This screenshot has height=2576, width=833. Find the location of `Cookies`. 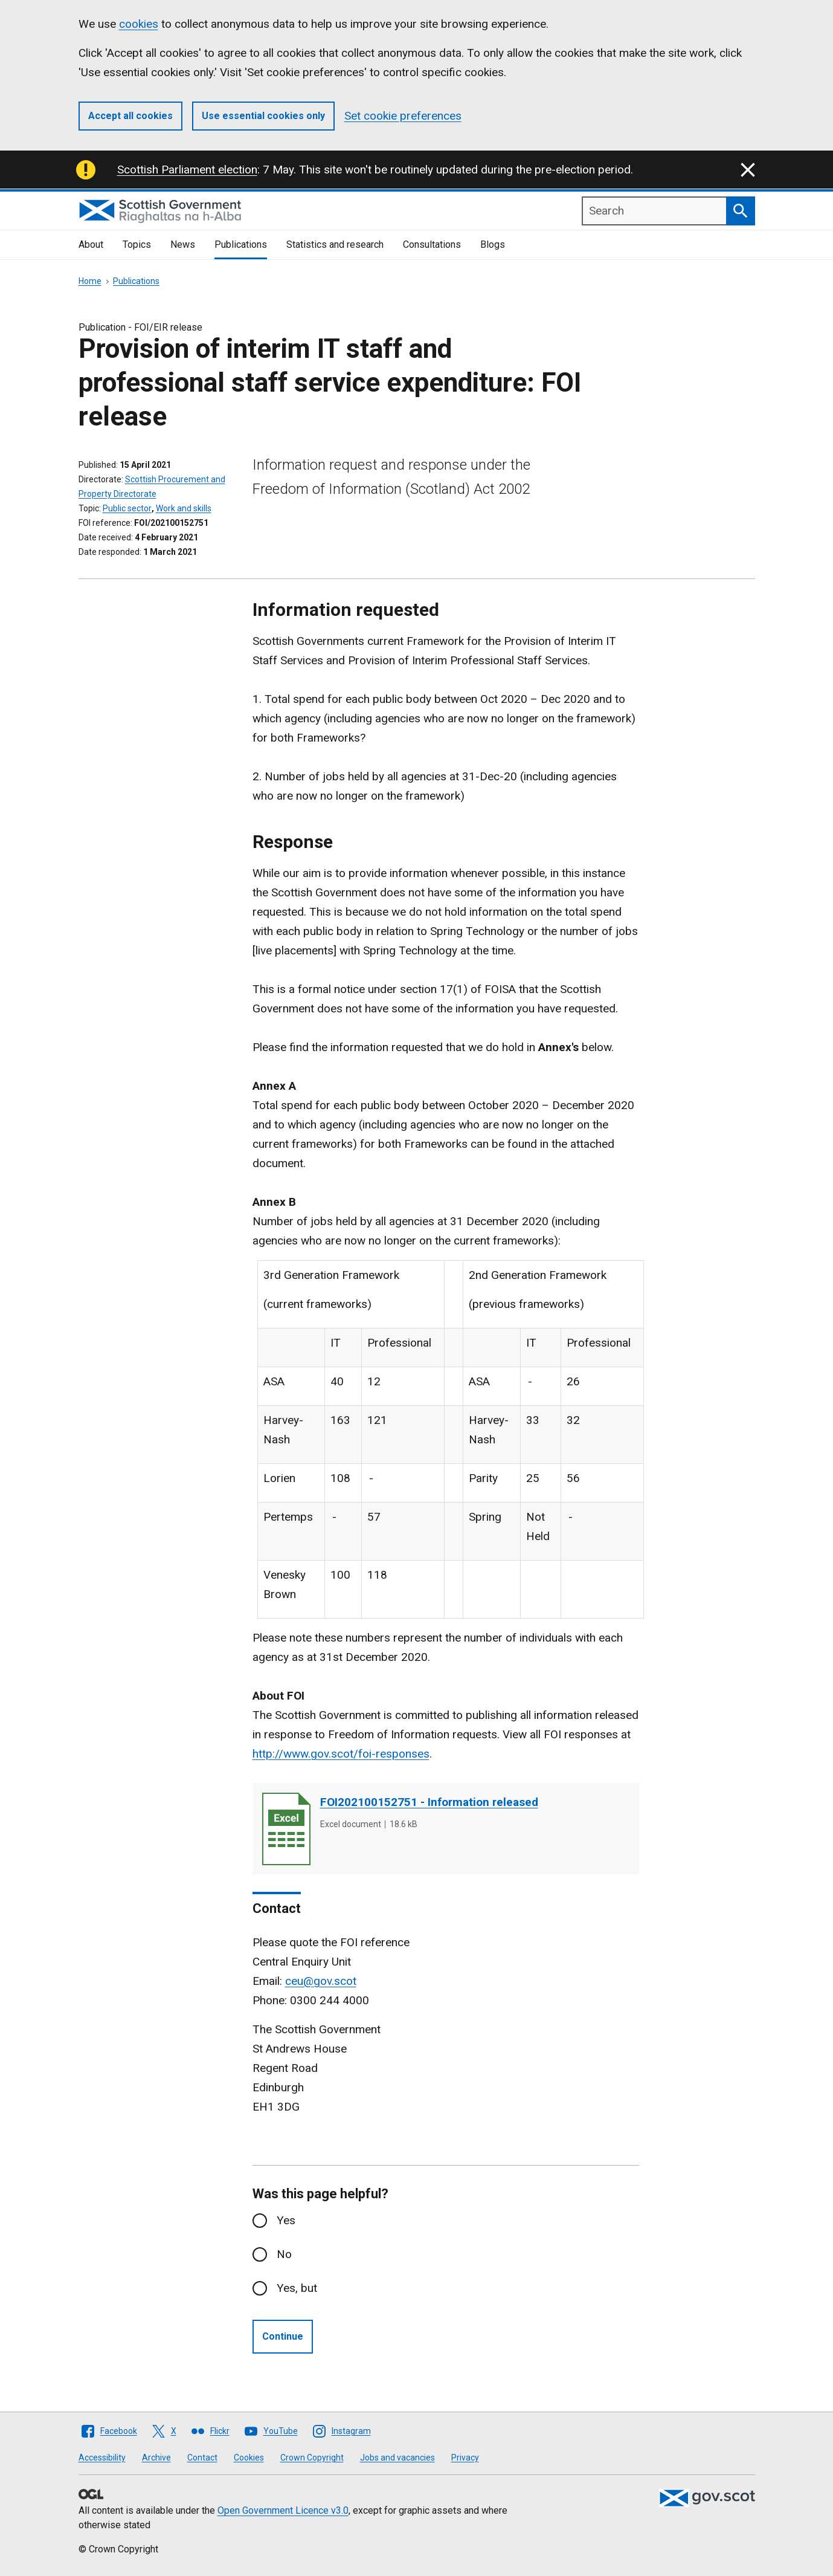

Cookies is located at coordinates (249, 2457).